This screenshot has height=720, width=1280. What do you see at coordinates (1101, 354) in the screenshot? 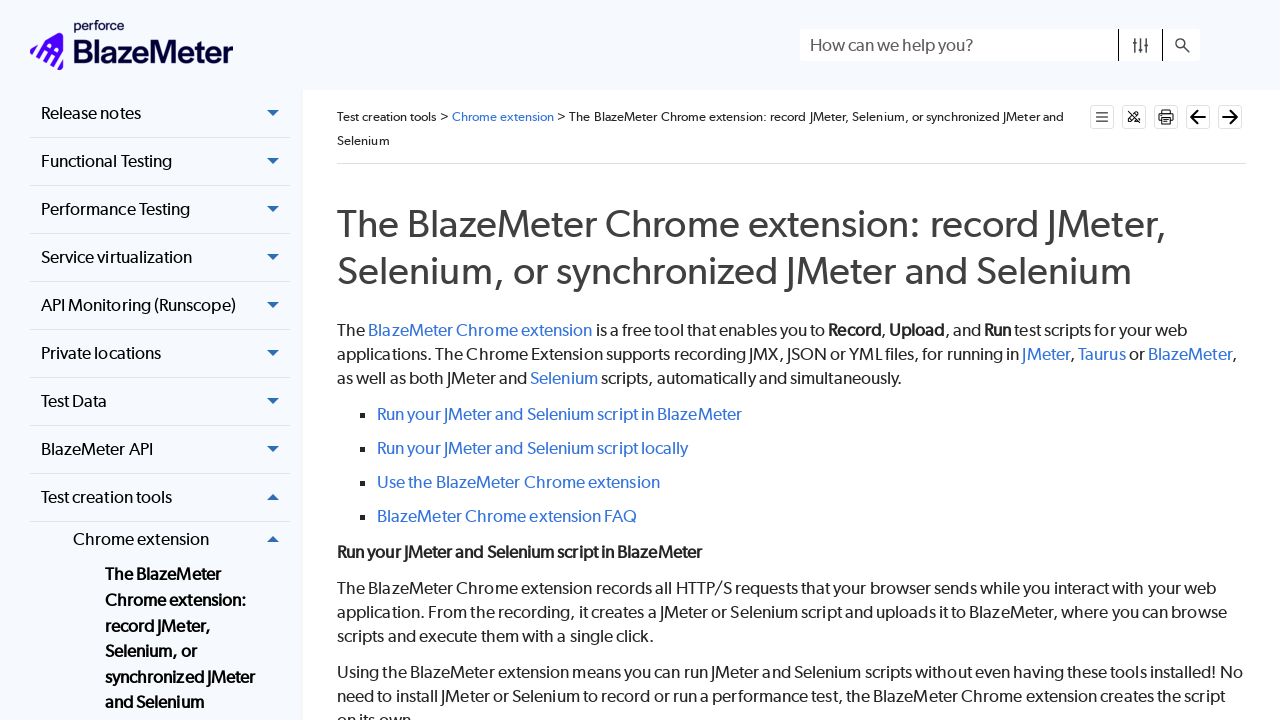
I see `Taurus` at bounding box center [1101, 354].